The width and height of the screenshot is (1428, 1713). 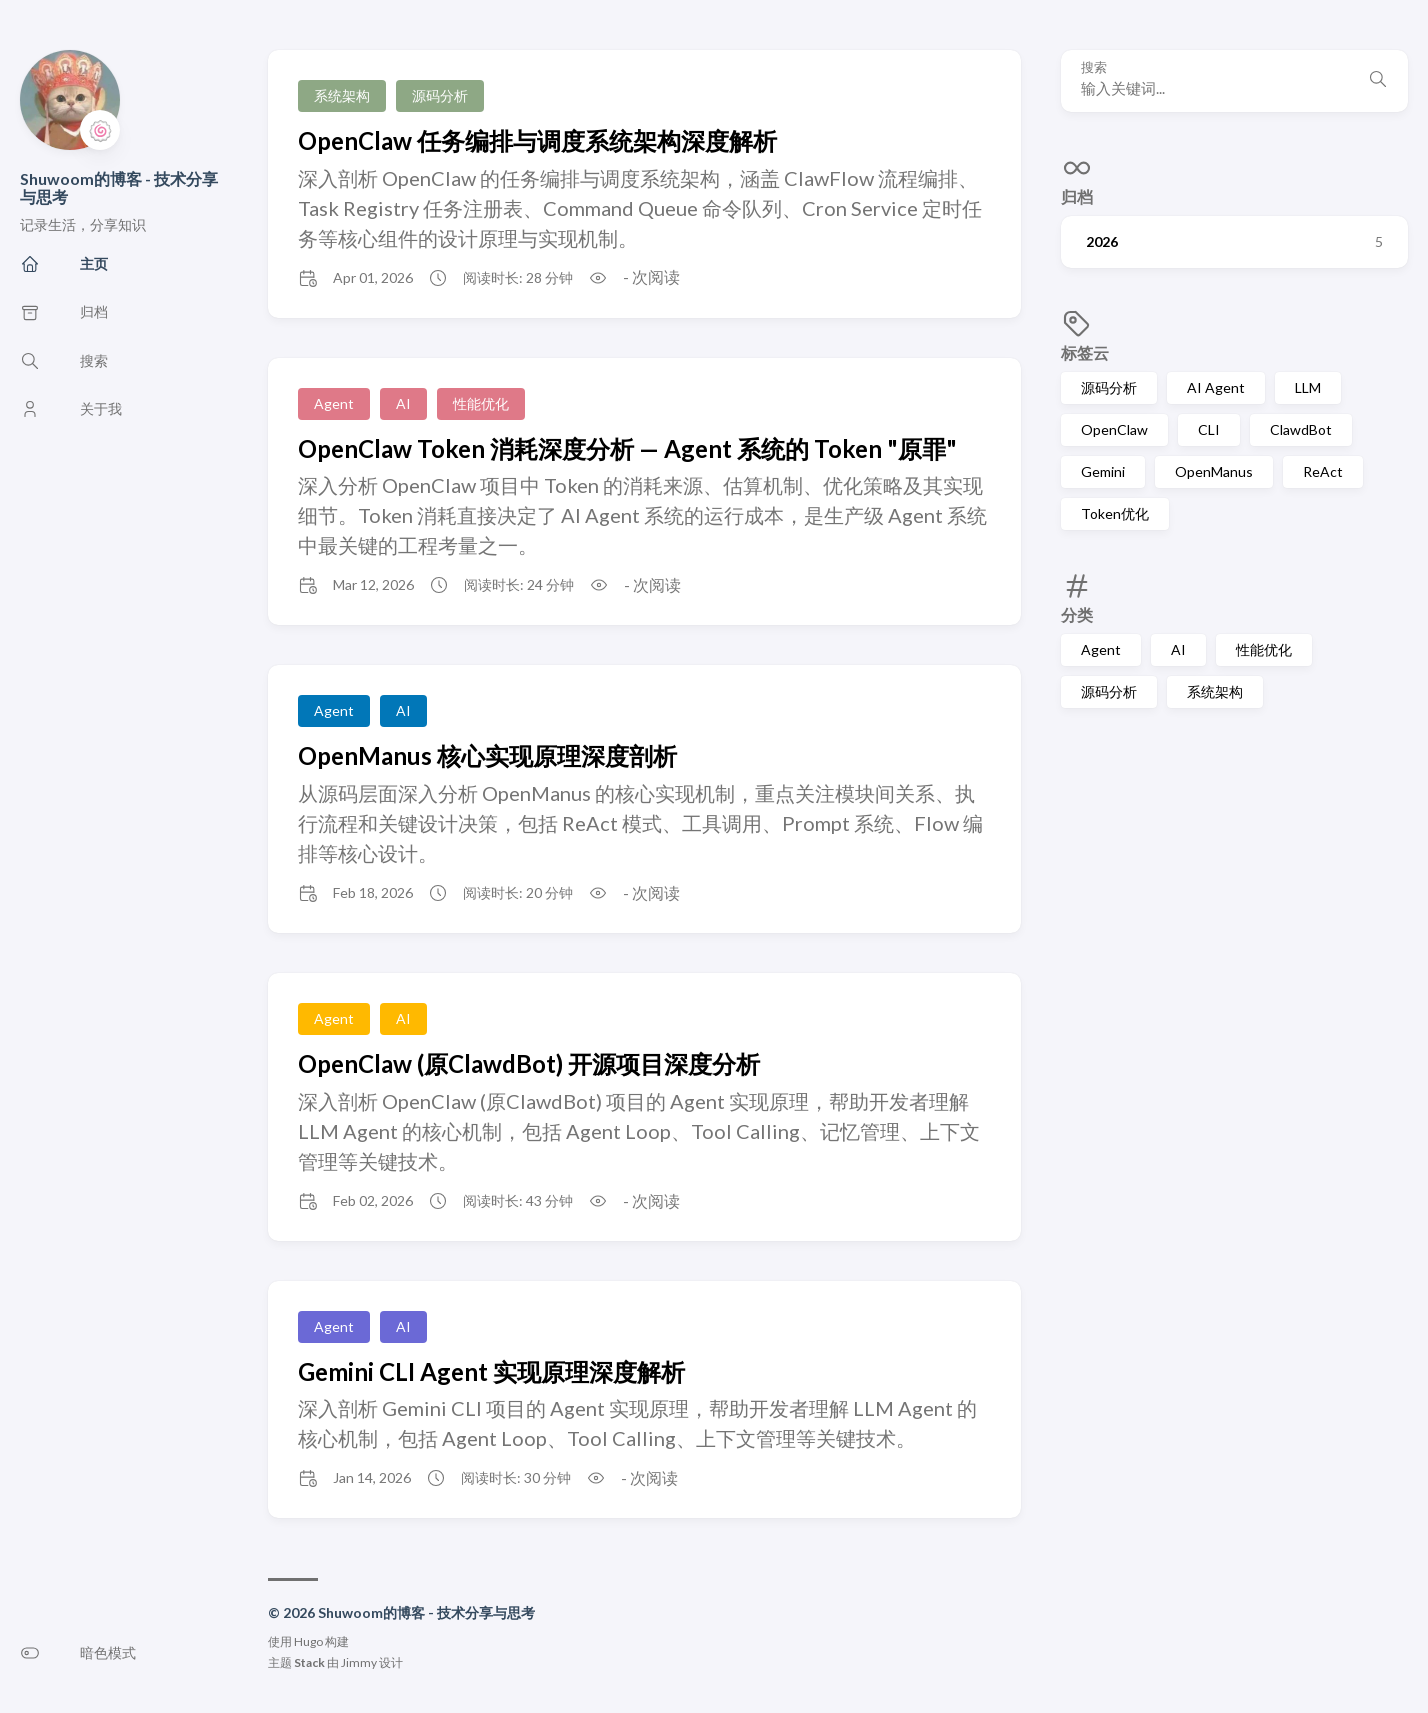 What do you see at coordinates (1216, 387) in the screenshot?
I see `AI Agent` at bounding box center [1216, 387].